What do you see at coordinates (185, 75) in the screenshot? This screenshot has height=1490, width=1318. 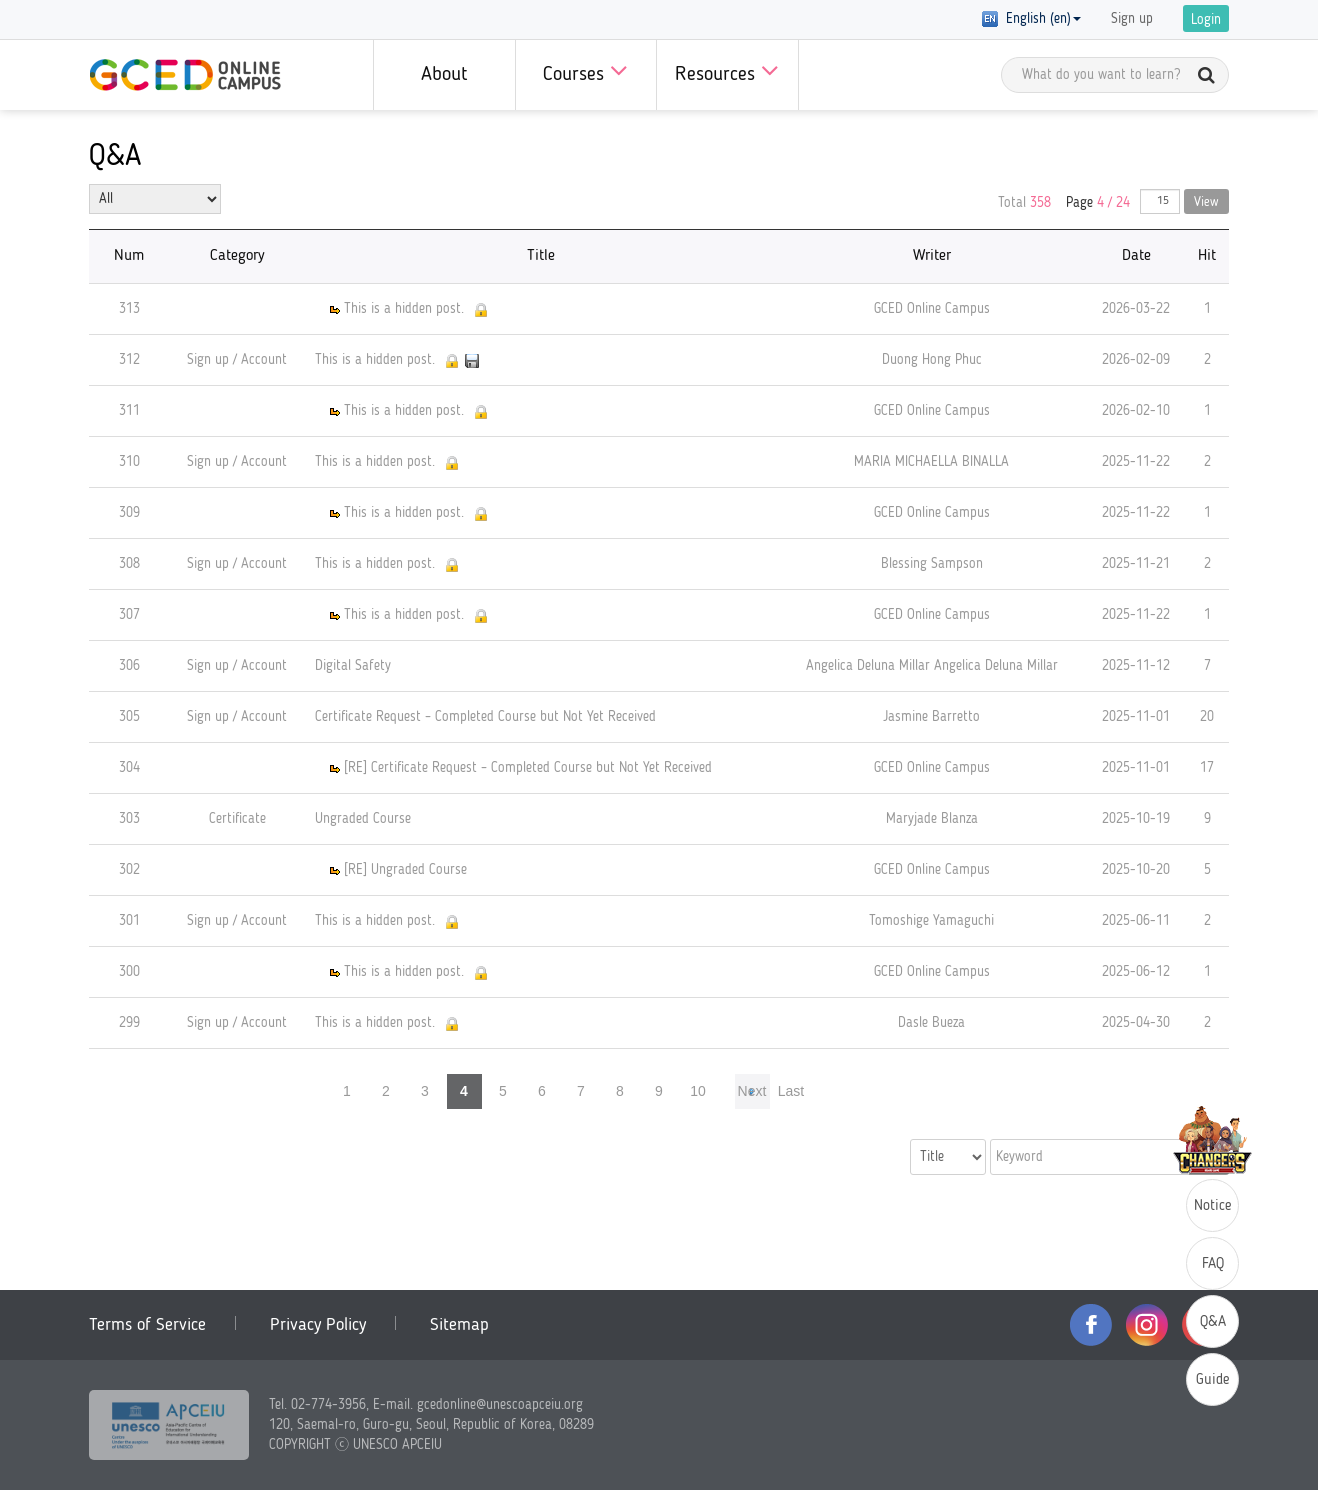 I see `GCED Online Campus` at bounding box center [185, 75].